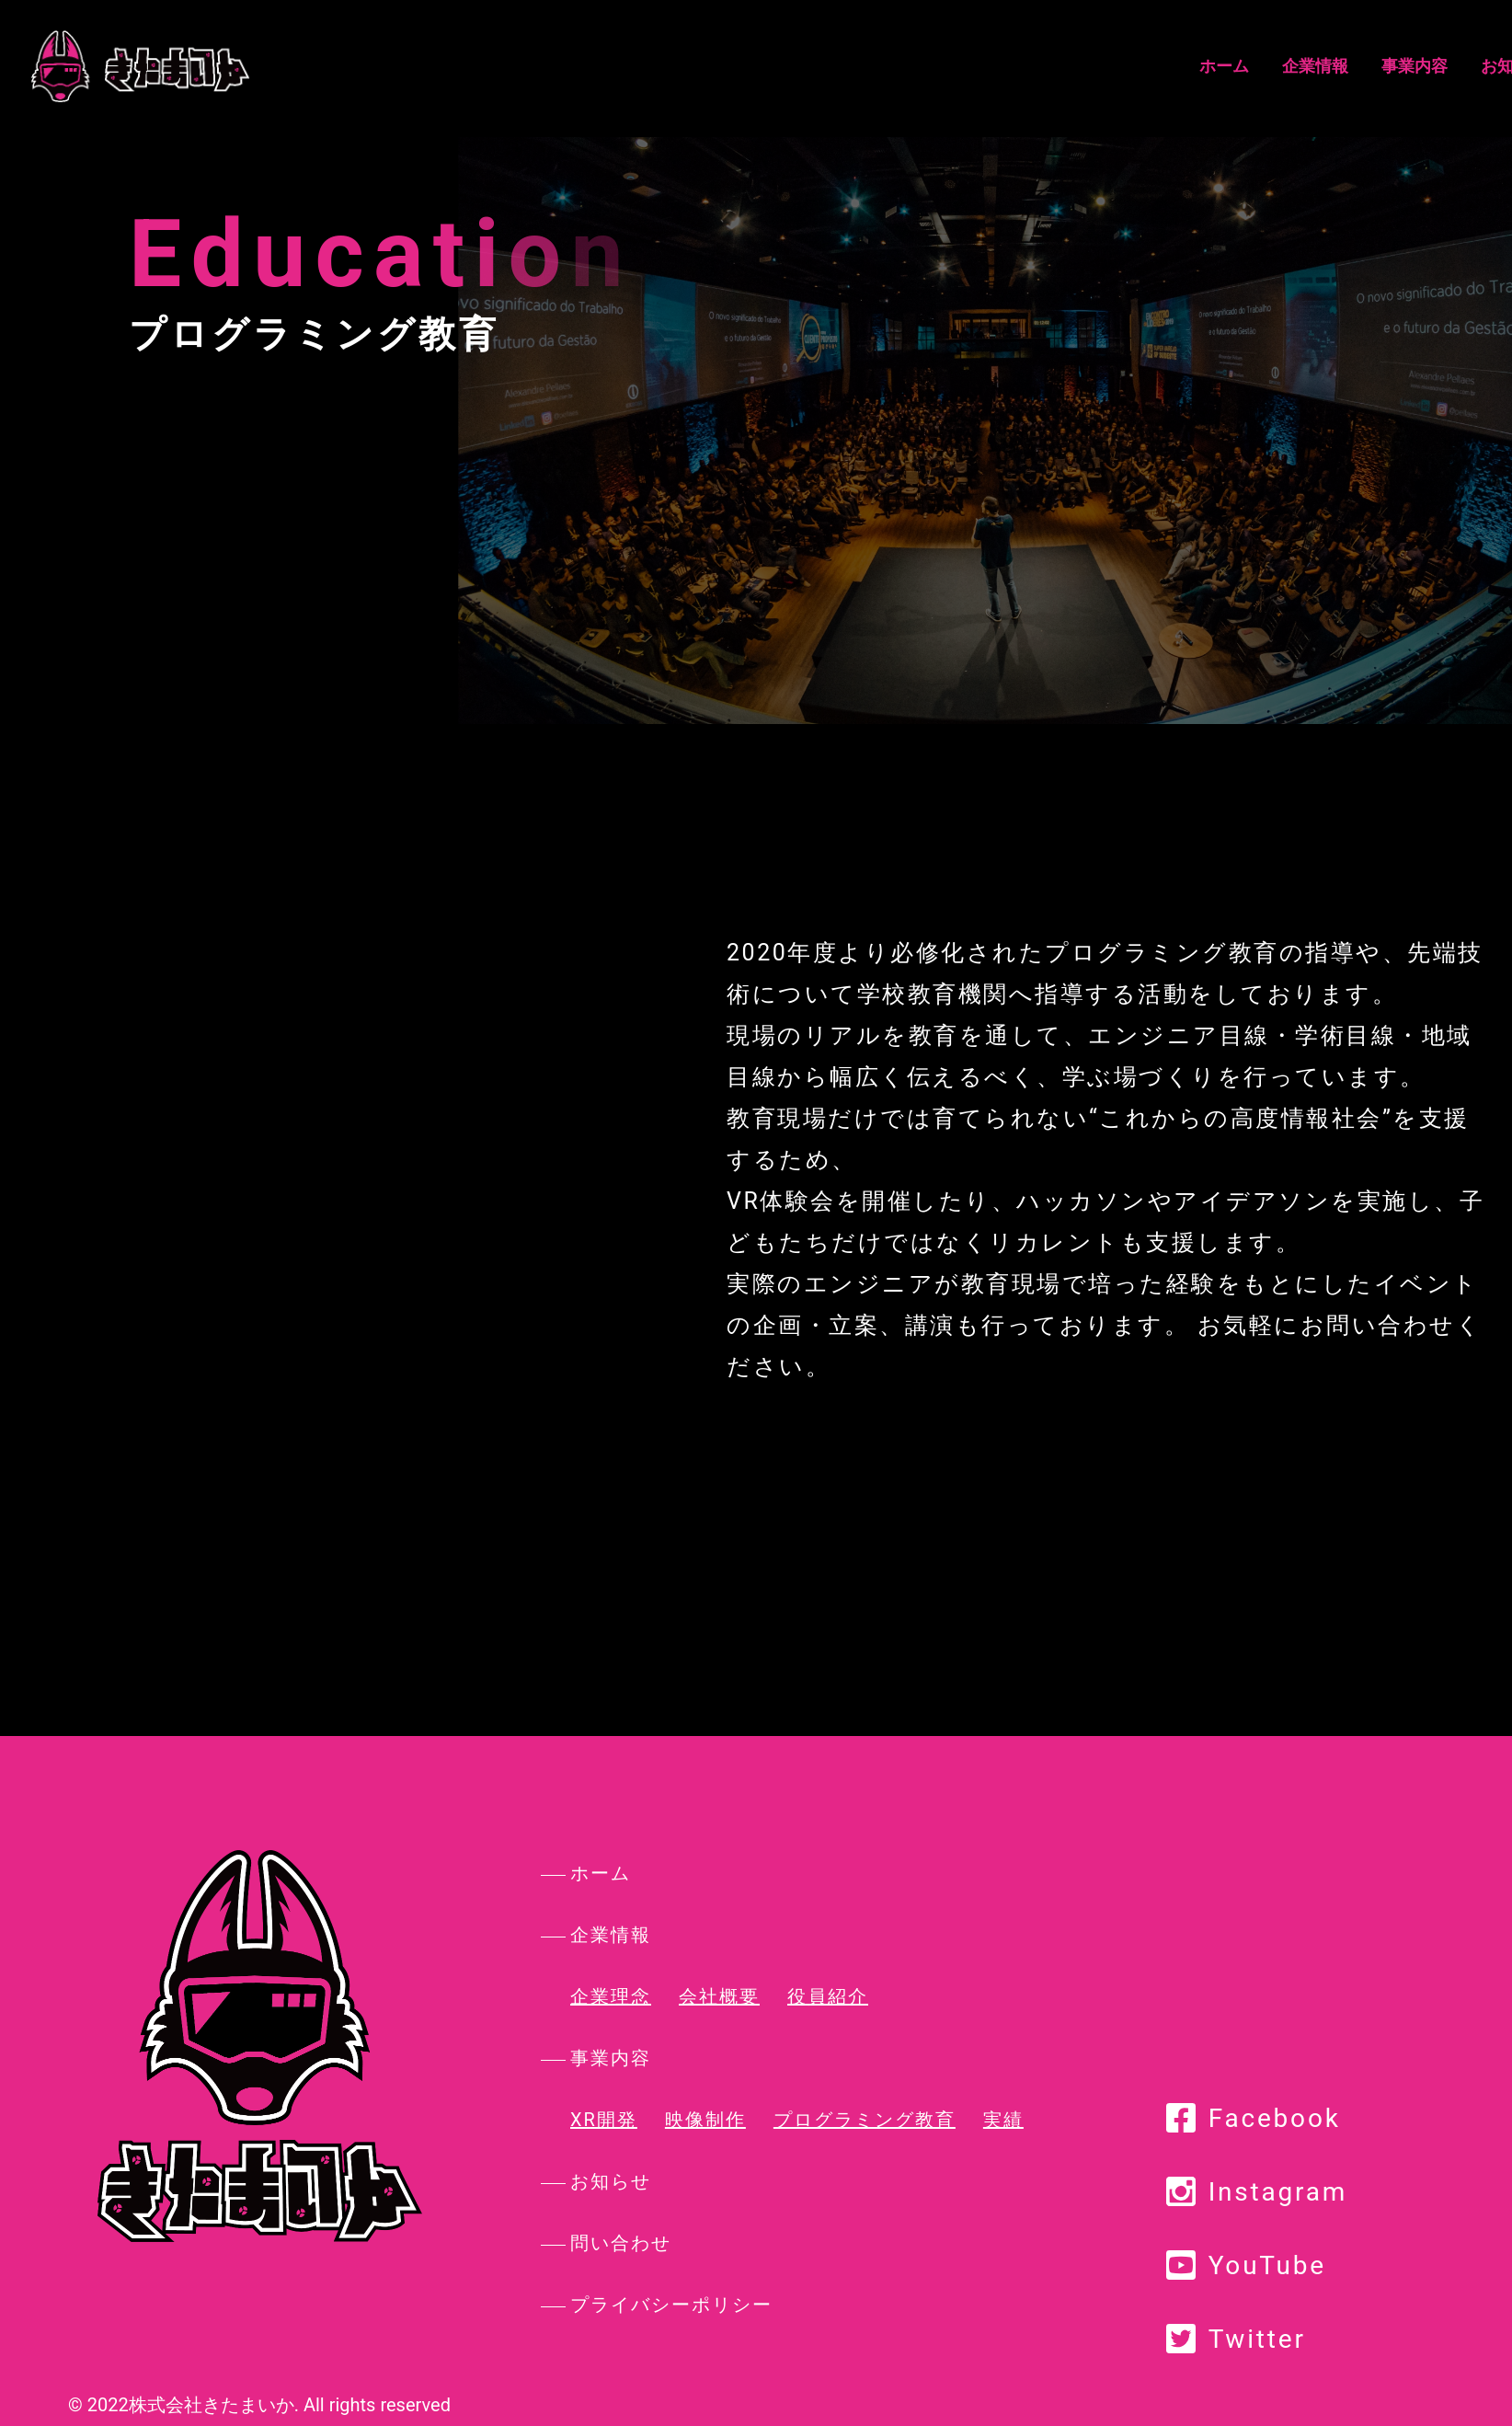 Image resolution: width=1512 pixels, height=2426 pixels. What do you see at coordinates (735, 65) in the screenshot?
I see `ホーム` at bounding box center [735, 65].